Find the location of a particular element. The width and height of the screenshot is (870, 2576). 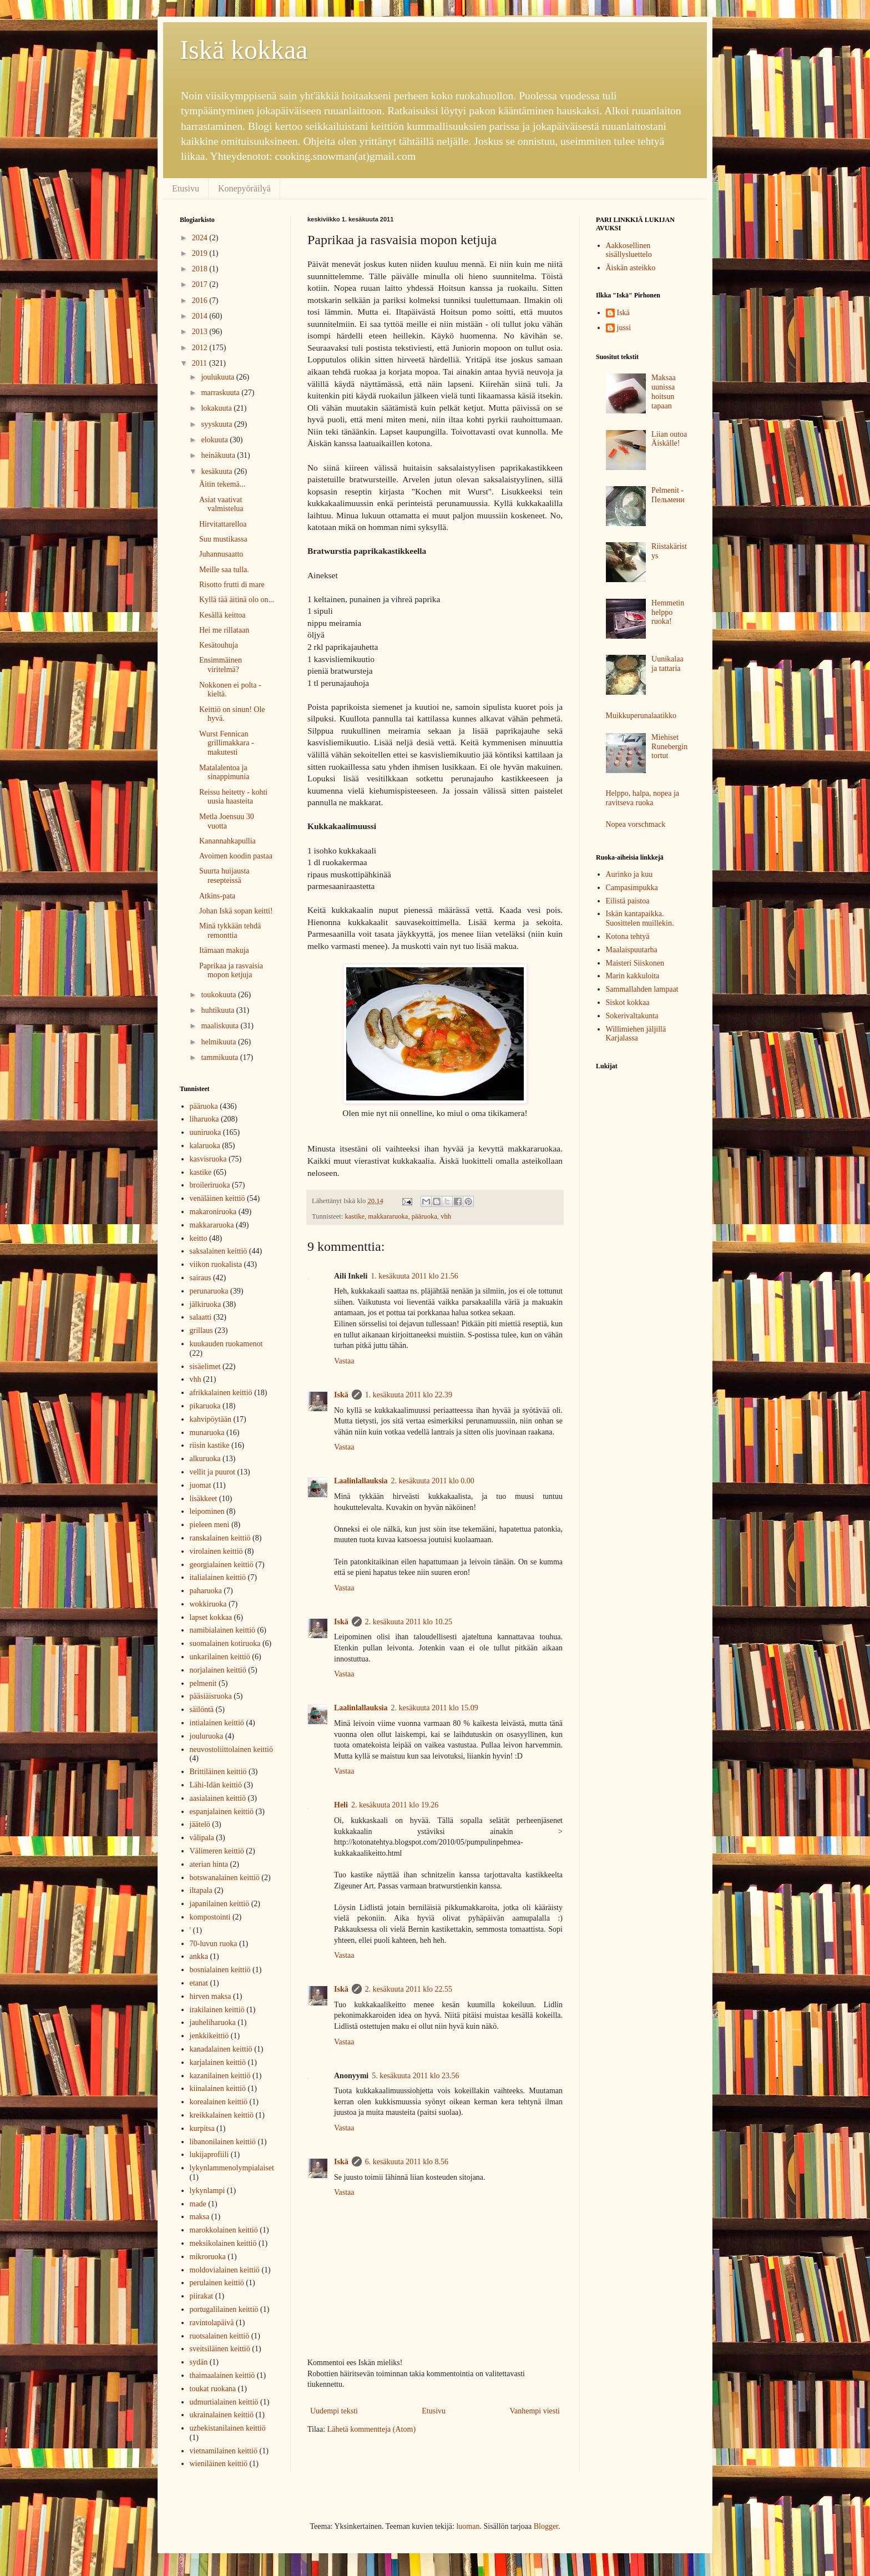

viikon ruokalista is located at coordinates (216, 1264).